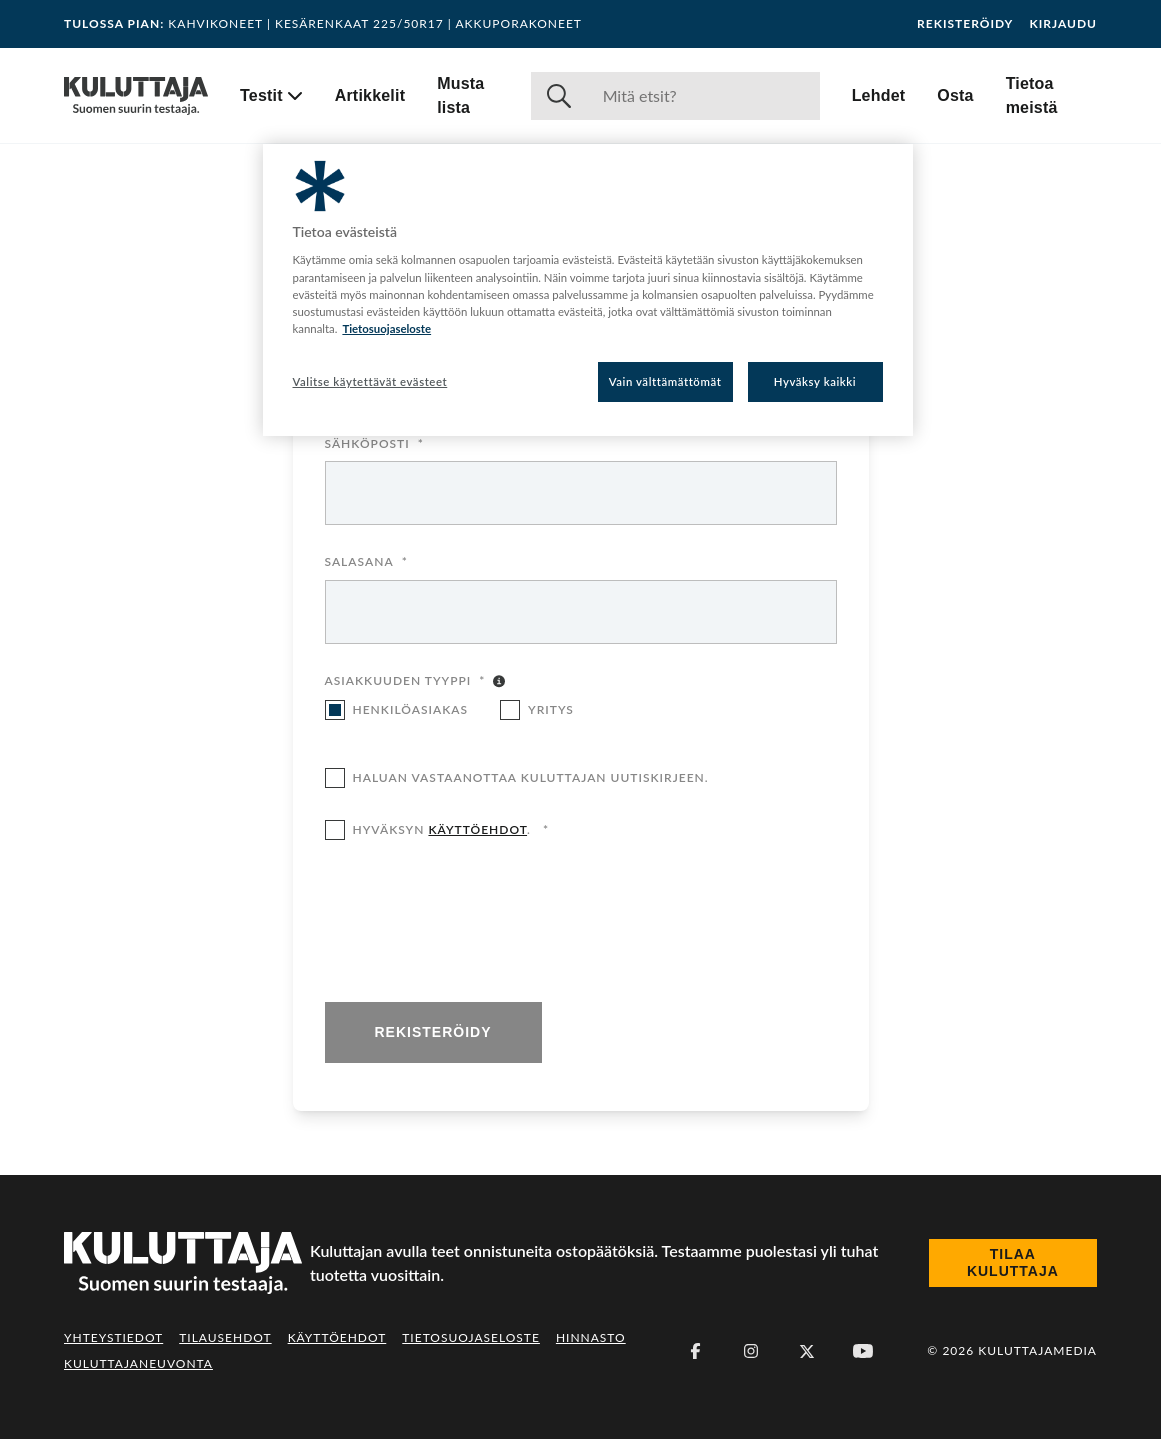 This screenshot has width=1161, height=1439. I want to click on Kuluttajaneuvonta, so click(138, 1363).